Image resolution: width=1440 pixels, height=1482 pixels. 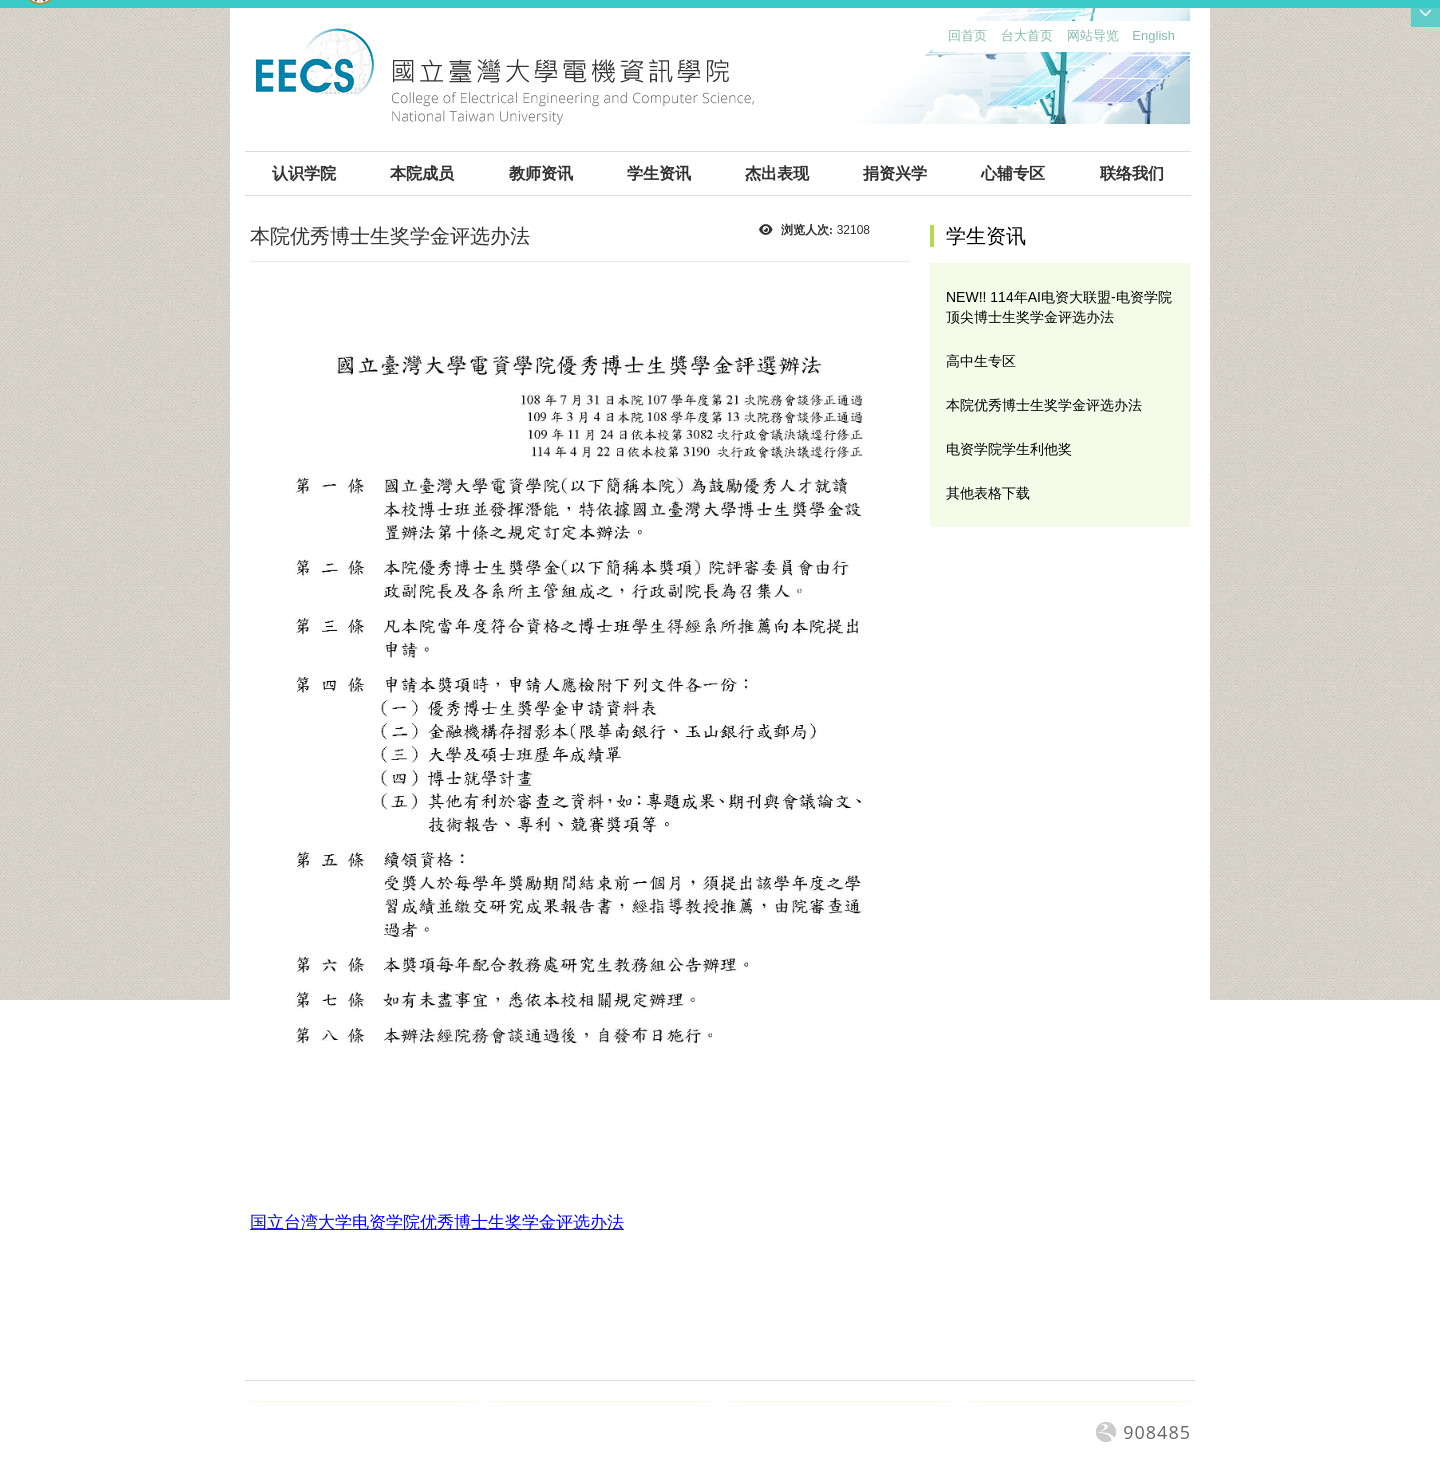 I want to click on 电资学院学生利他奖, so click(x=1009, y=449).